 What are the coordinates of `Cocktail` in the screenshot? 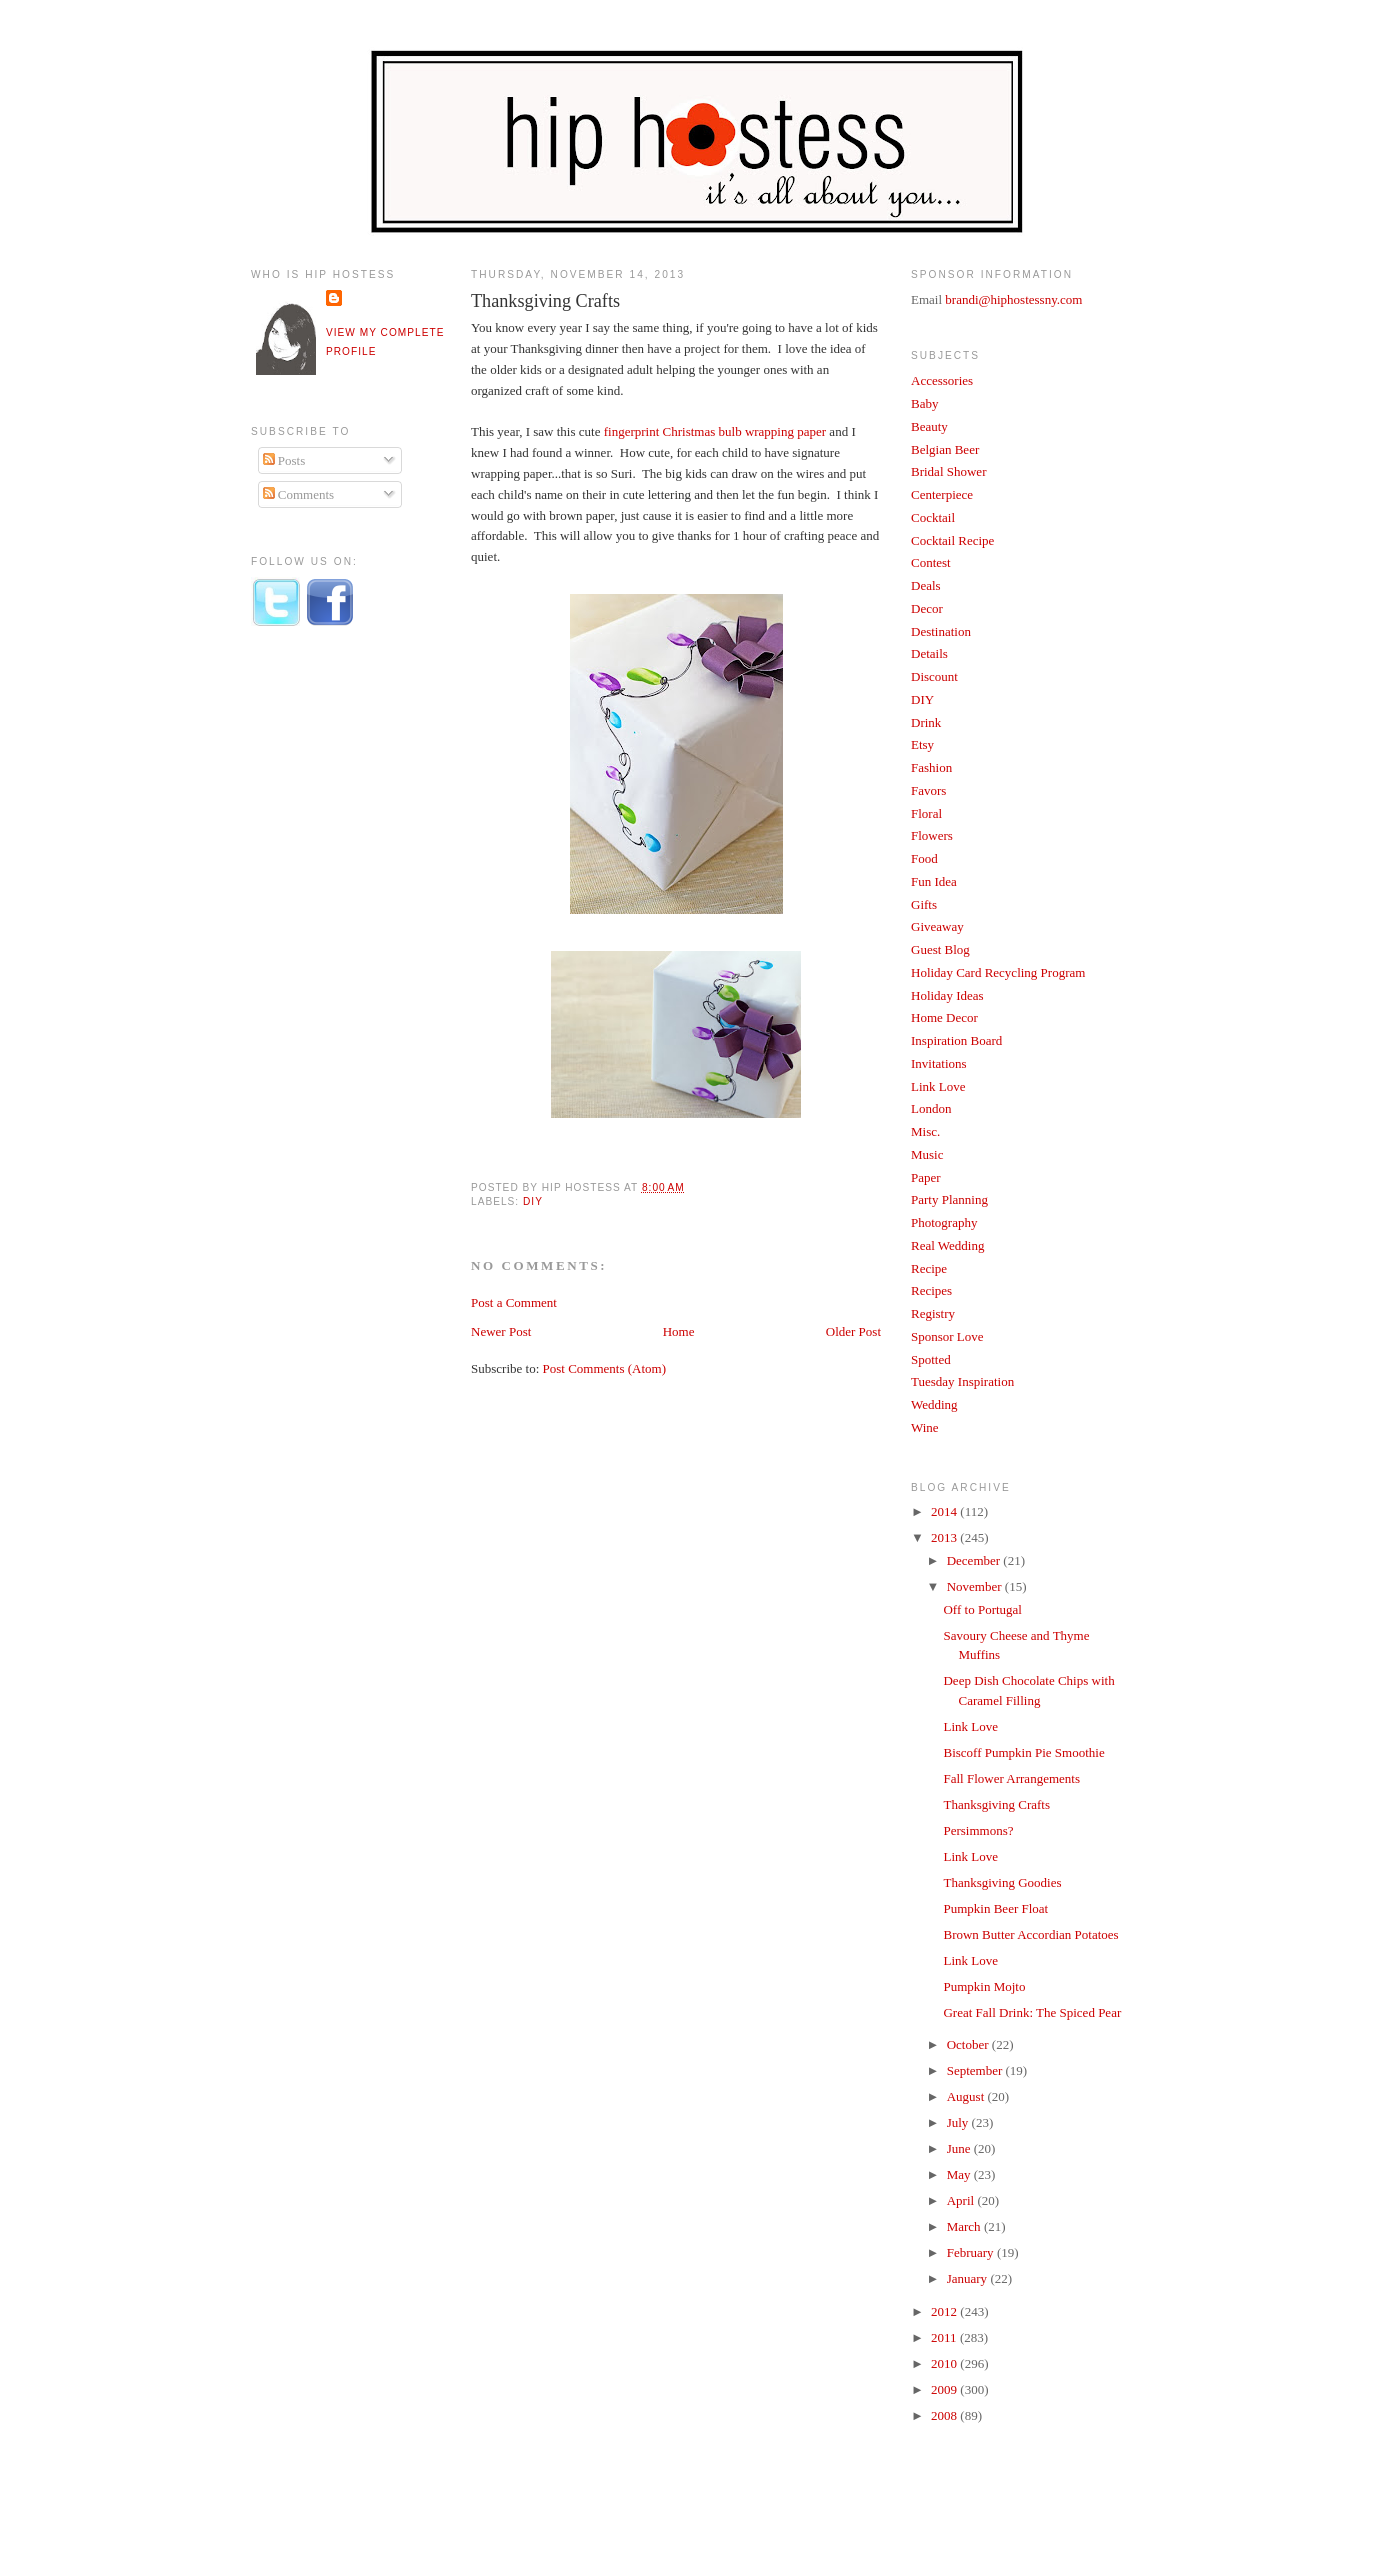 It's located at (933, 517).